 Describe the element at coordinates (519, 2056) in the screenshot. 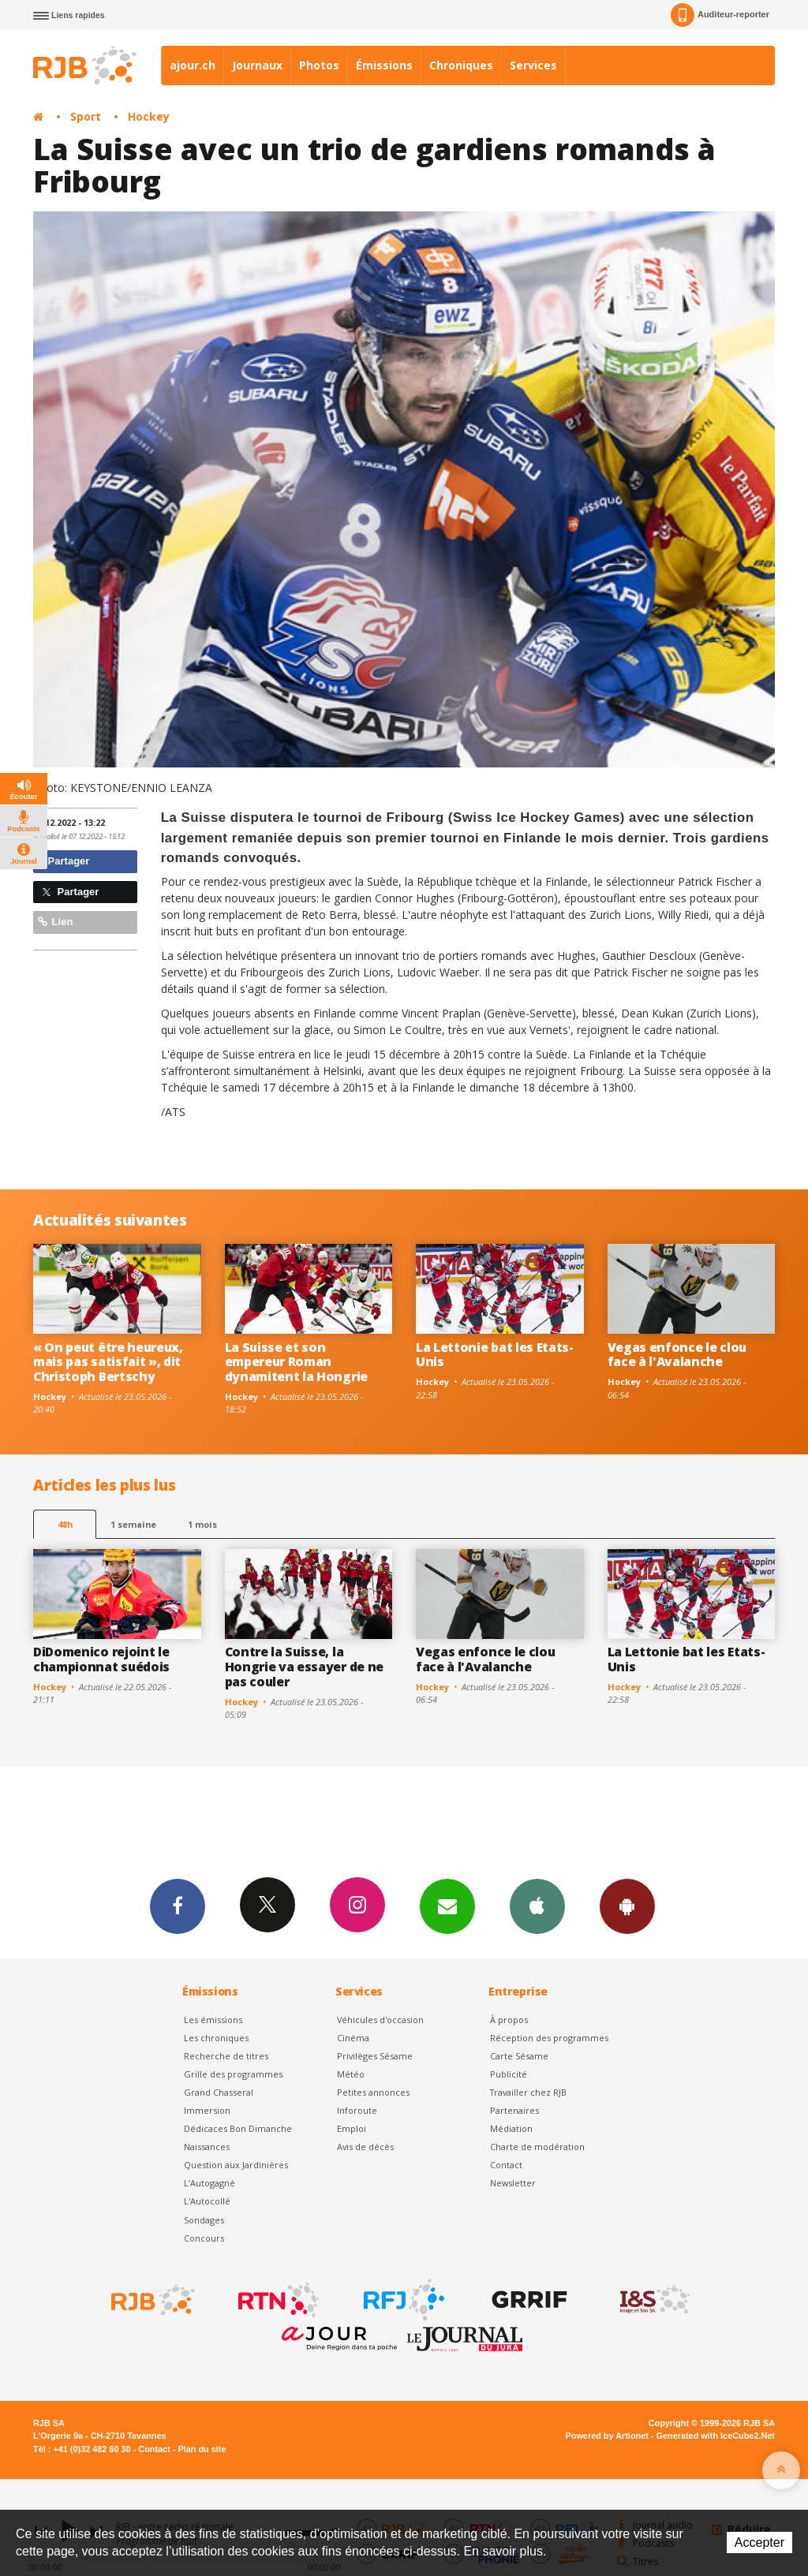

I see `Carte Sésame` at that location.